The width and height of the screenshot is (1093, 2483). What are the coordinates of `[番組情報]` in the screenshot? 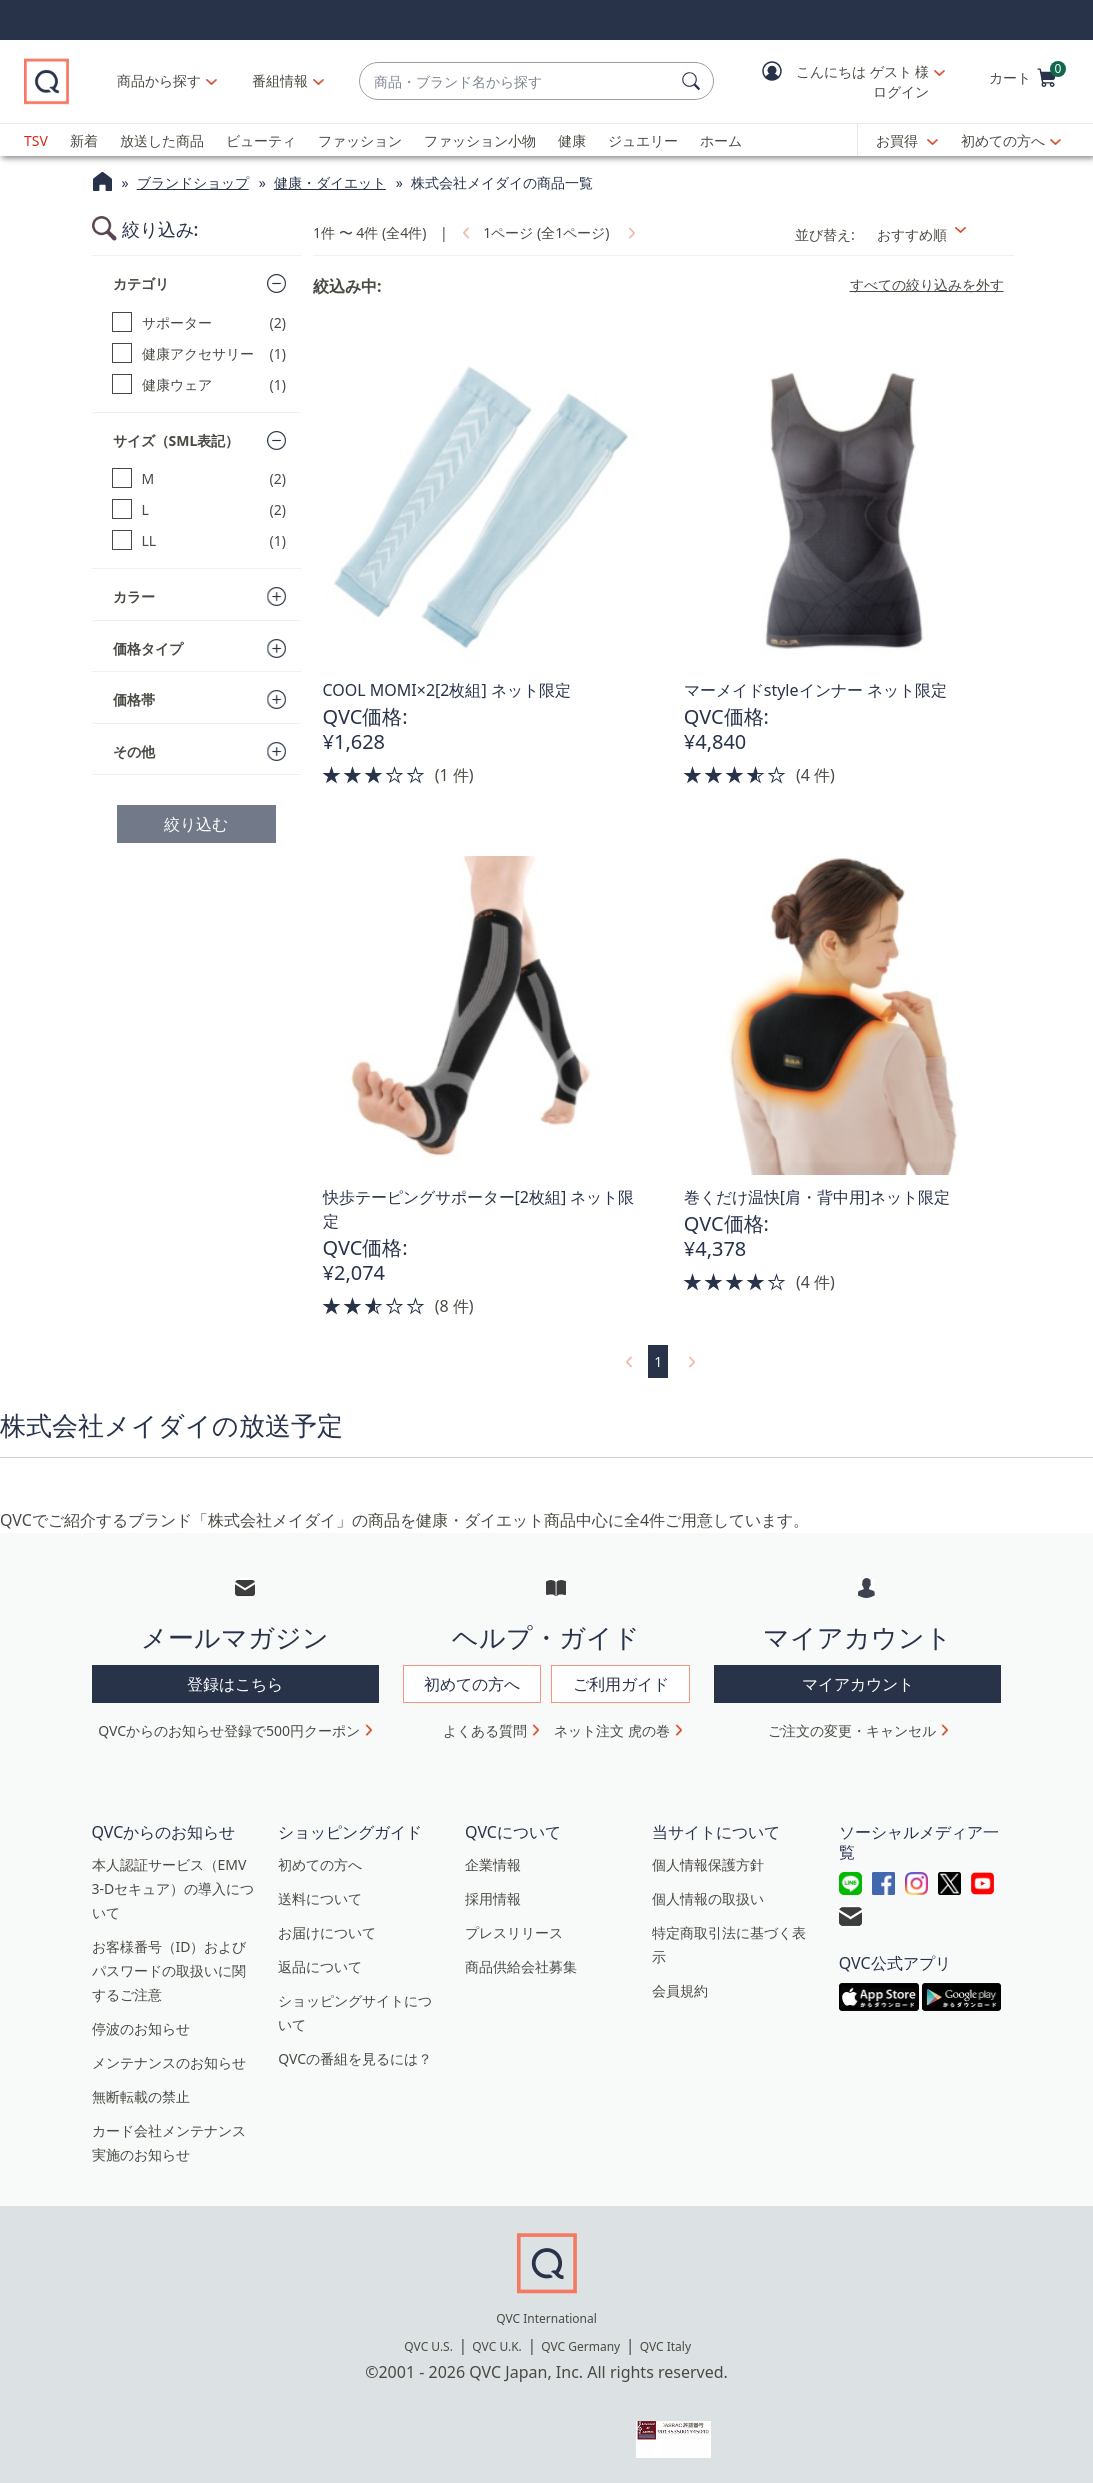 It's located at (280, 81).